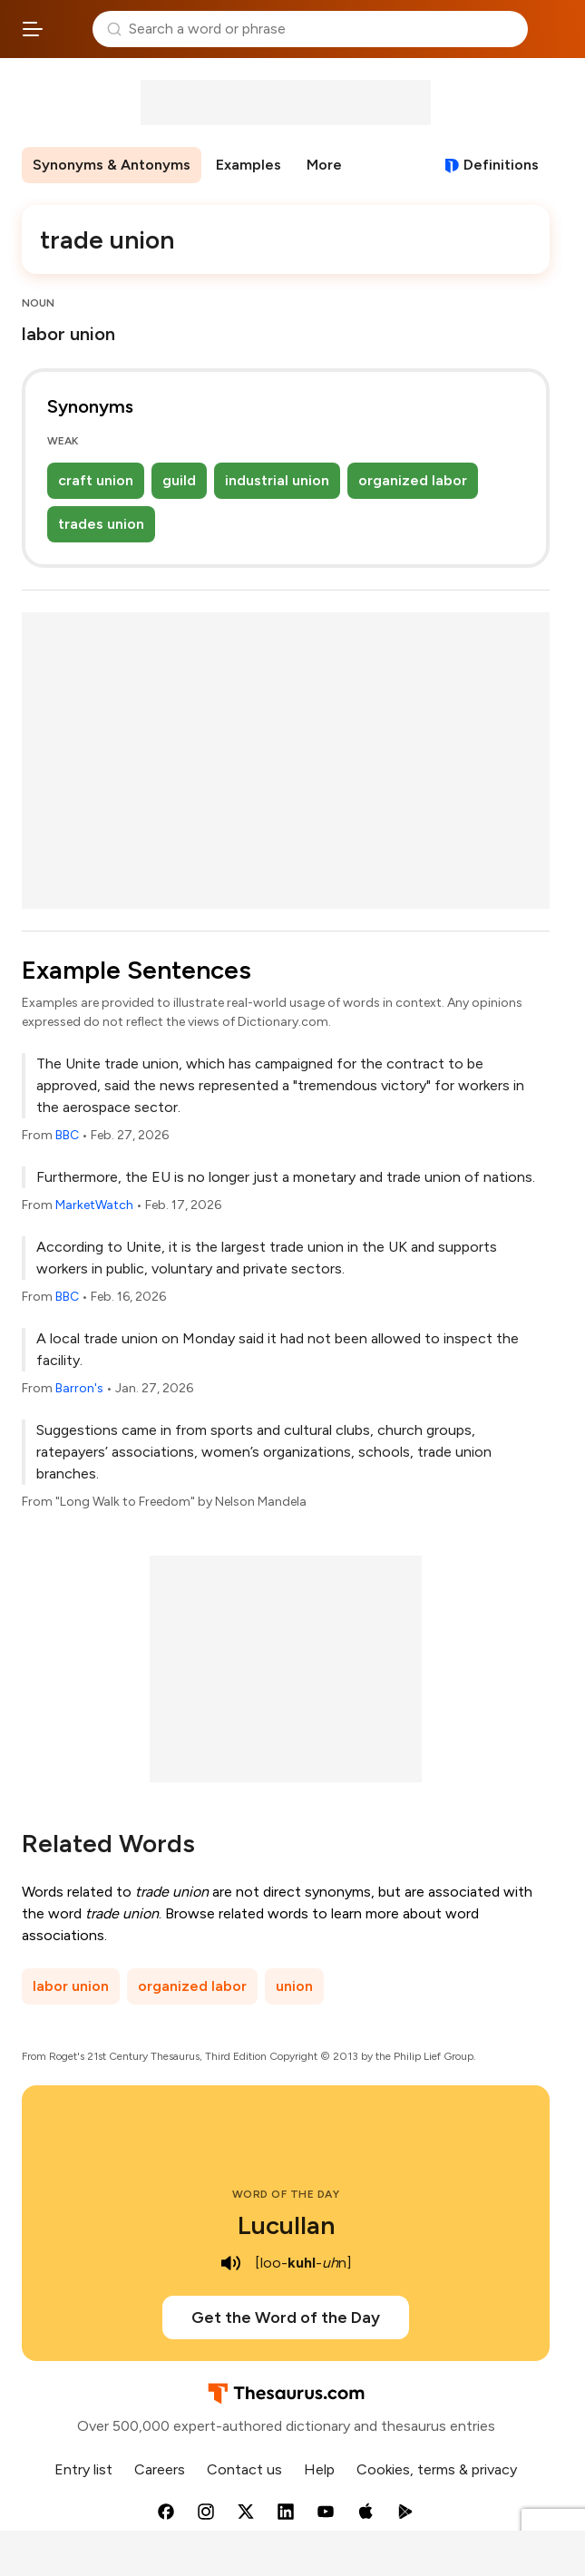 This screenshot has height=2576, width=585. Describe the element at coordinates (319, 2469) in the screenshot. I see `Help` at that location.